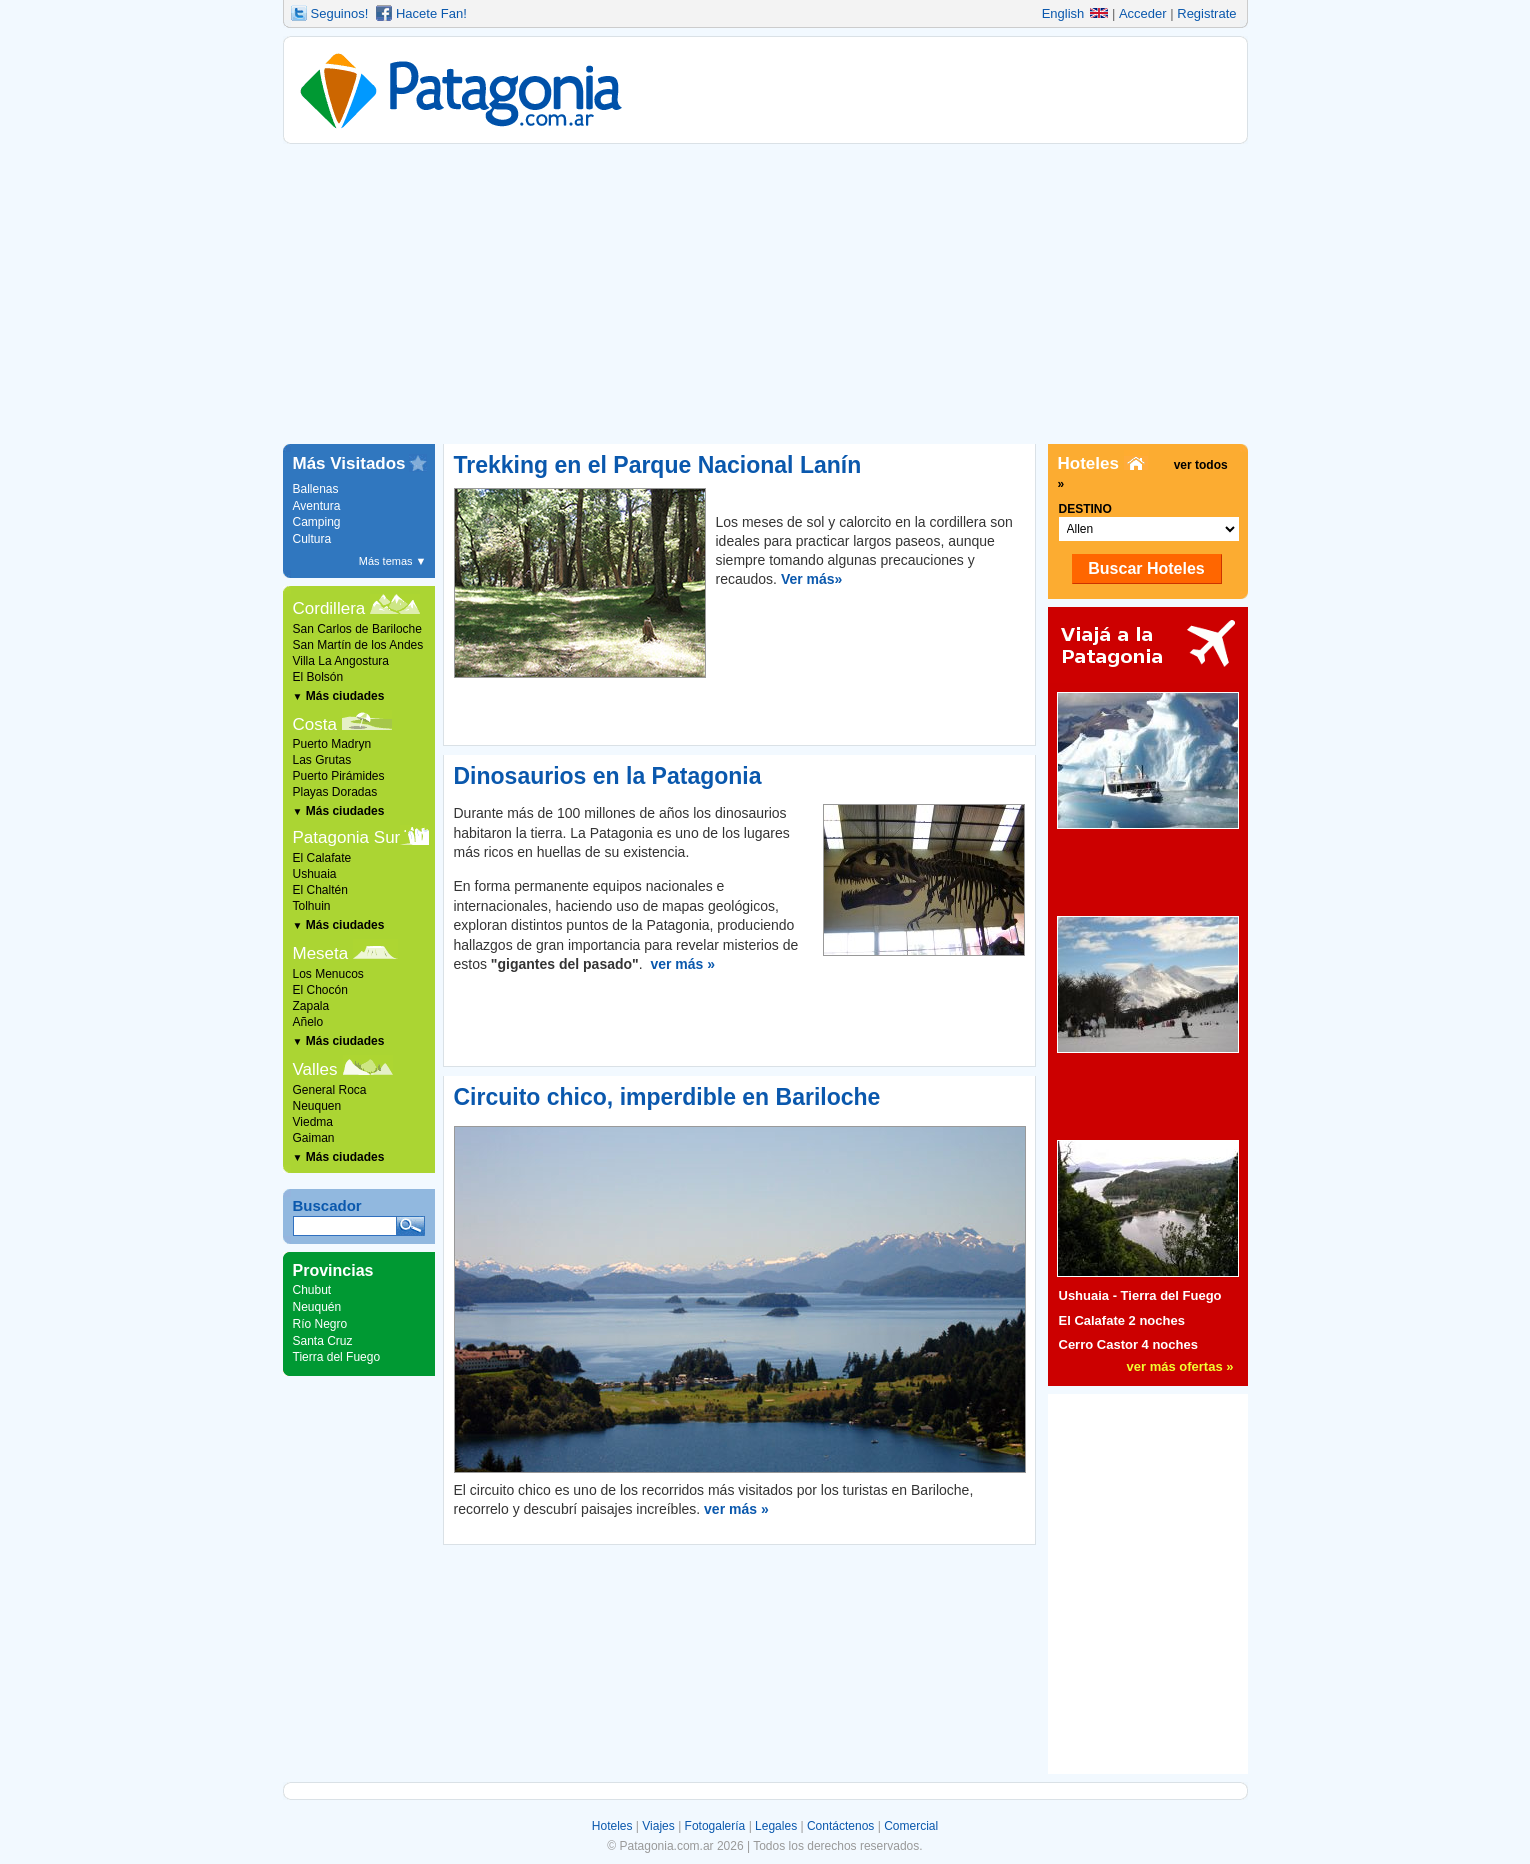 The image size is (1530, 1864). What do you see at coordinates (341, 661) in the screenshot?
I see `Villa La Angostura` at bounding box center [341, 661].